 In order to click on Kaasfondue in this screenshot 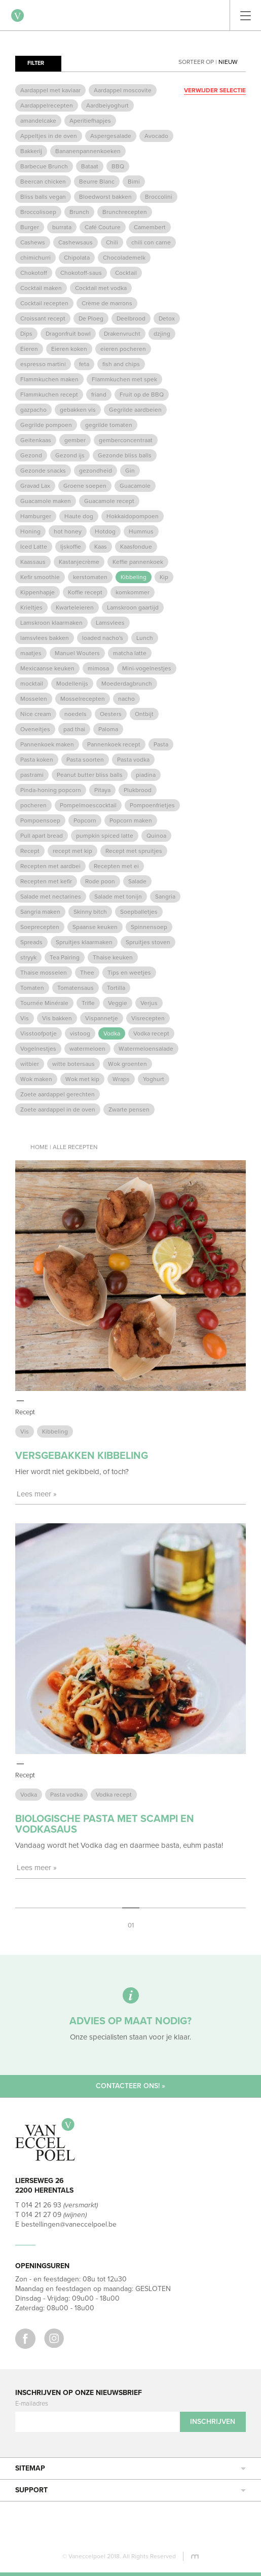, I will do `click(136, 546)`.